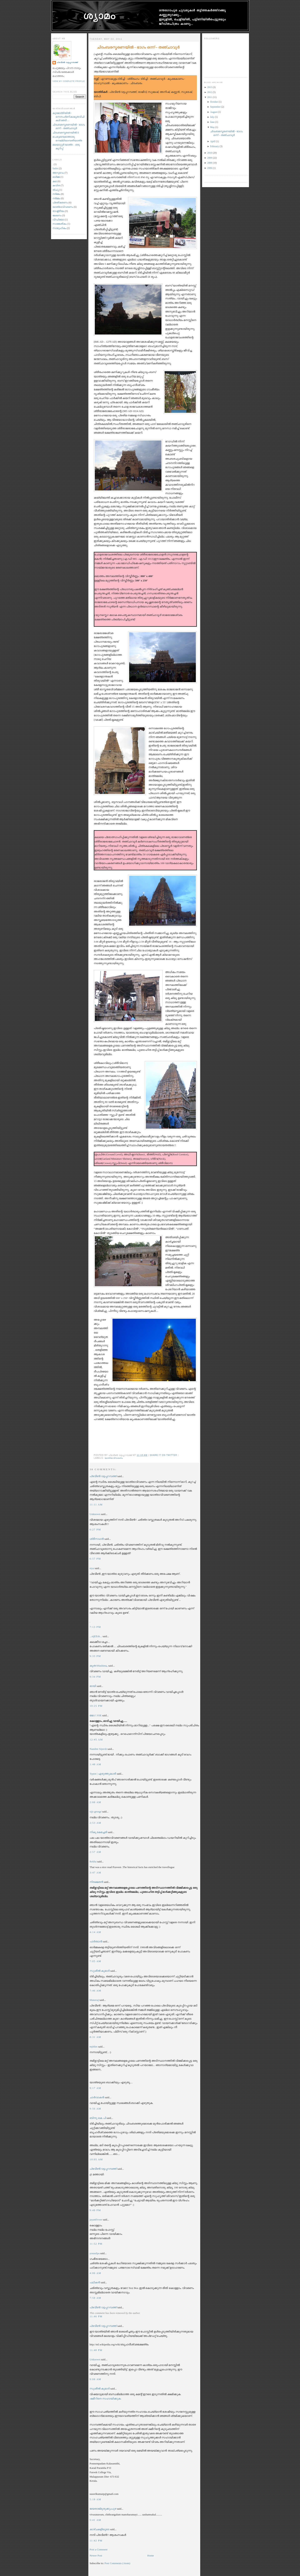 This screenshot has width=300, height=2576. I want to click on 2:53 AM, so click(95, 1822).